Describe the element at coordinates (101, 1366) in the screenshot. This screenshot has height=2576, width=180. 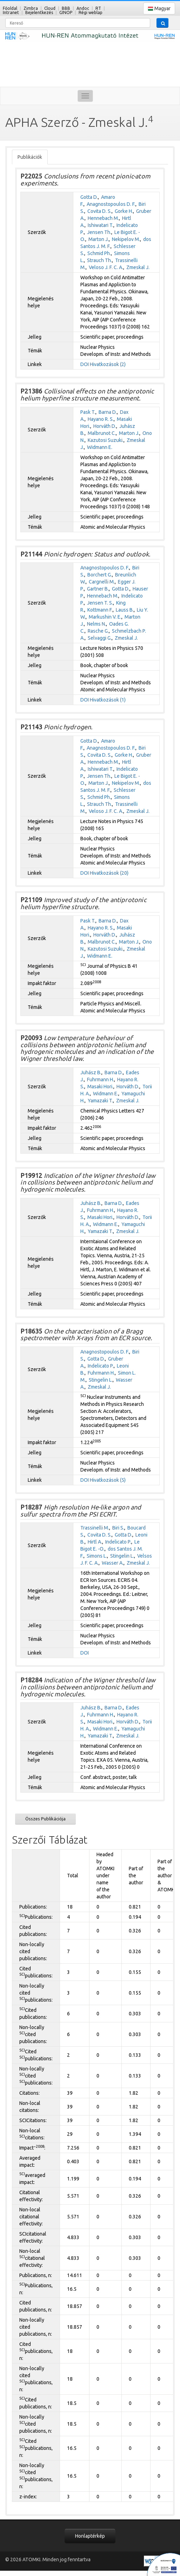
I see `Indelicato P.` at that location.